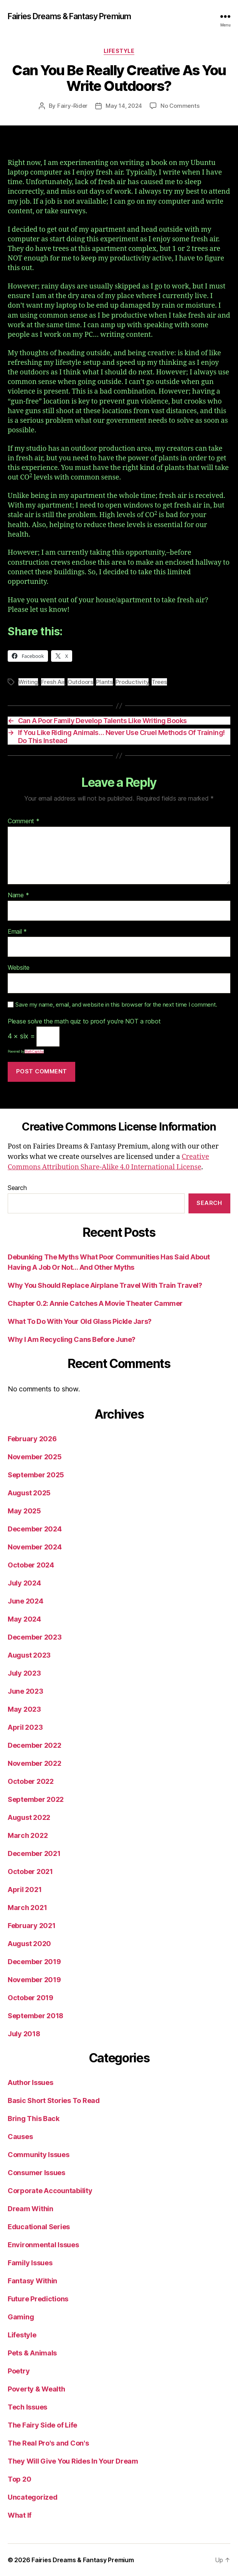 The image size is (238, 2576). Describe the element at coordinates (34, 2119) in the screenshot. I see `Bring This Back` at that location.